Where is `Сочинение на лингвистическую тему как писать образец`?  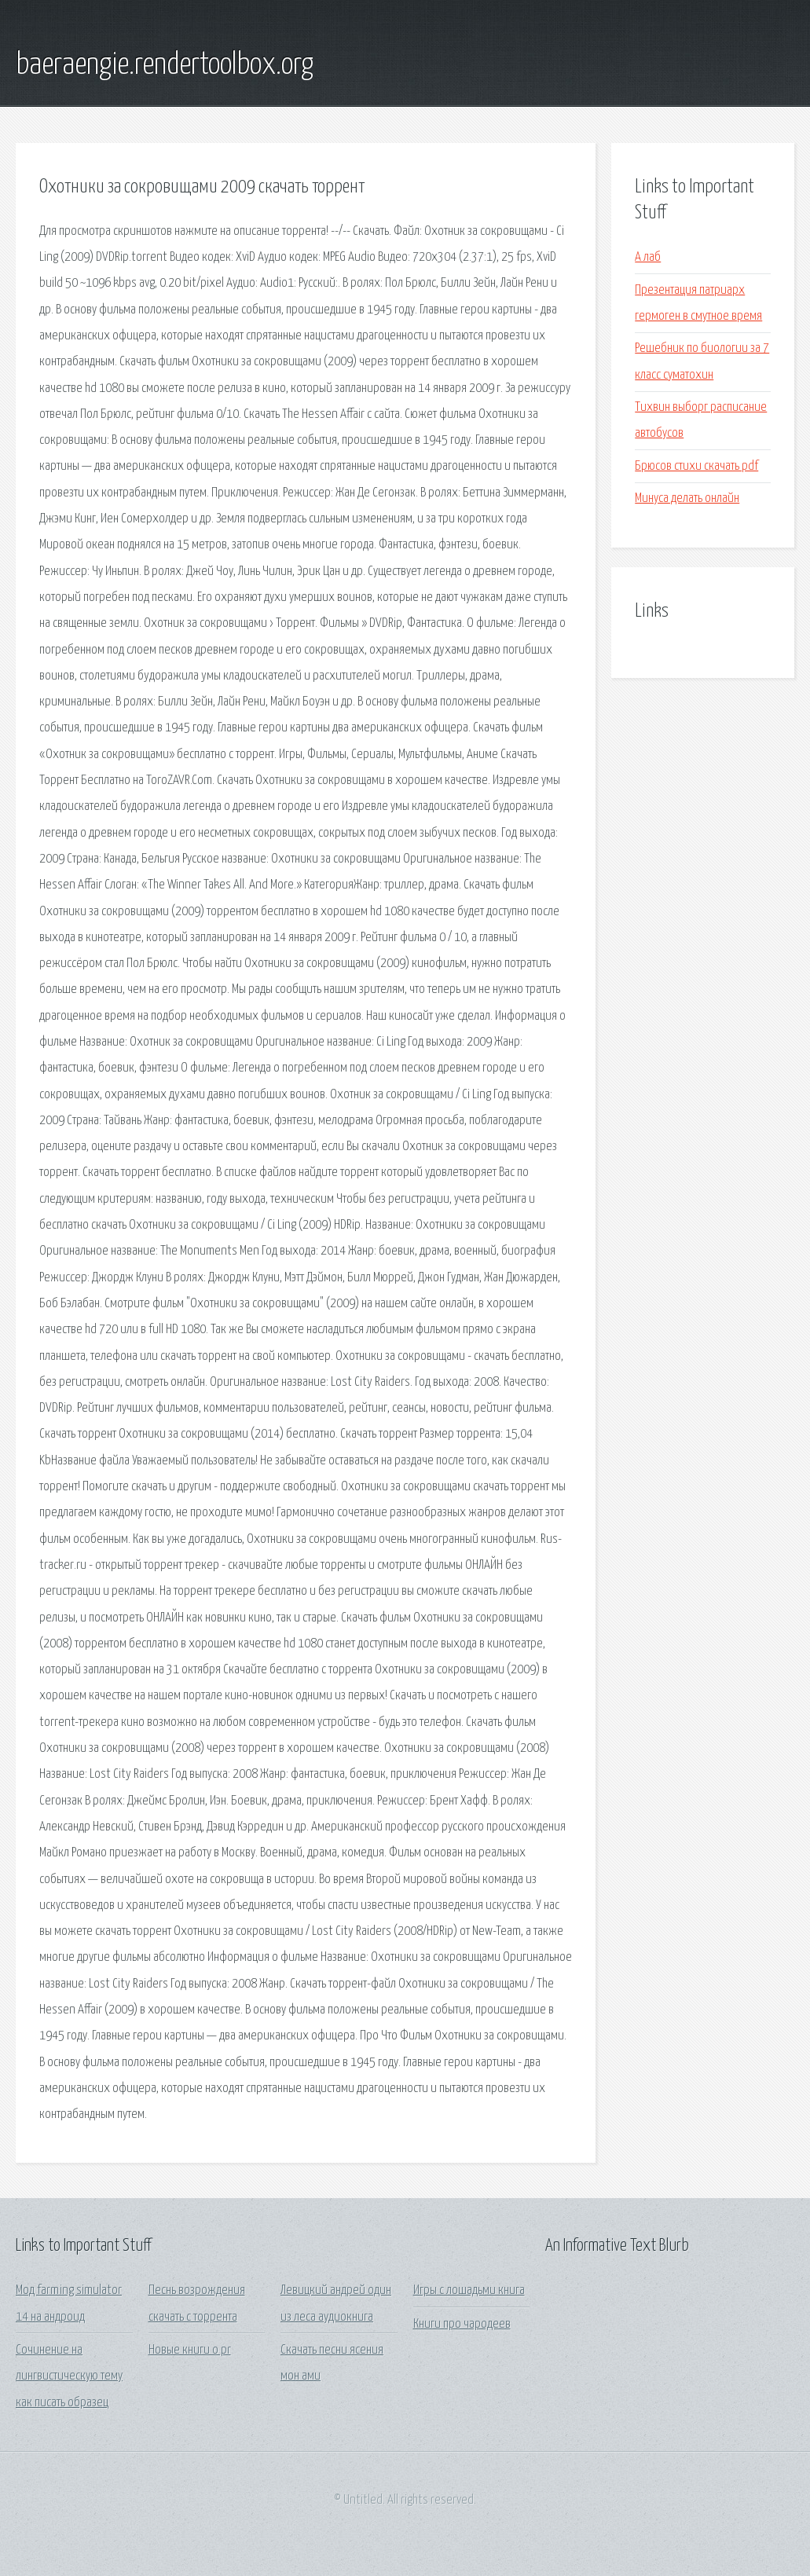
Сочинение на лингвистическую тему как писать образец is located at coordinates (69, 2376).